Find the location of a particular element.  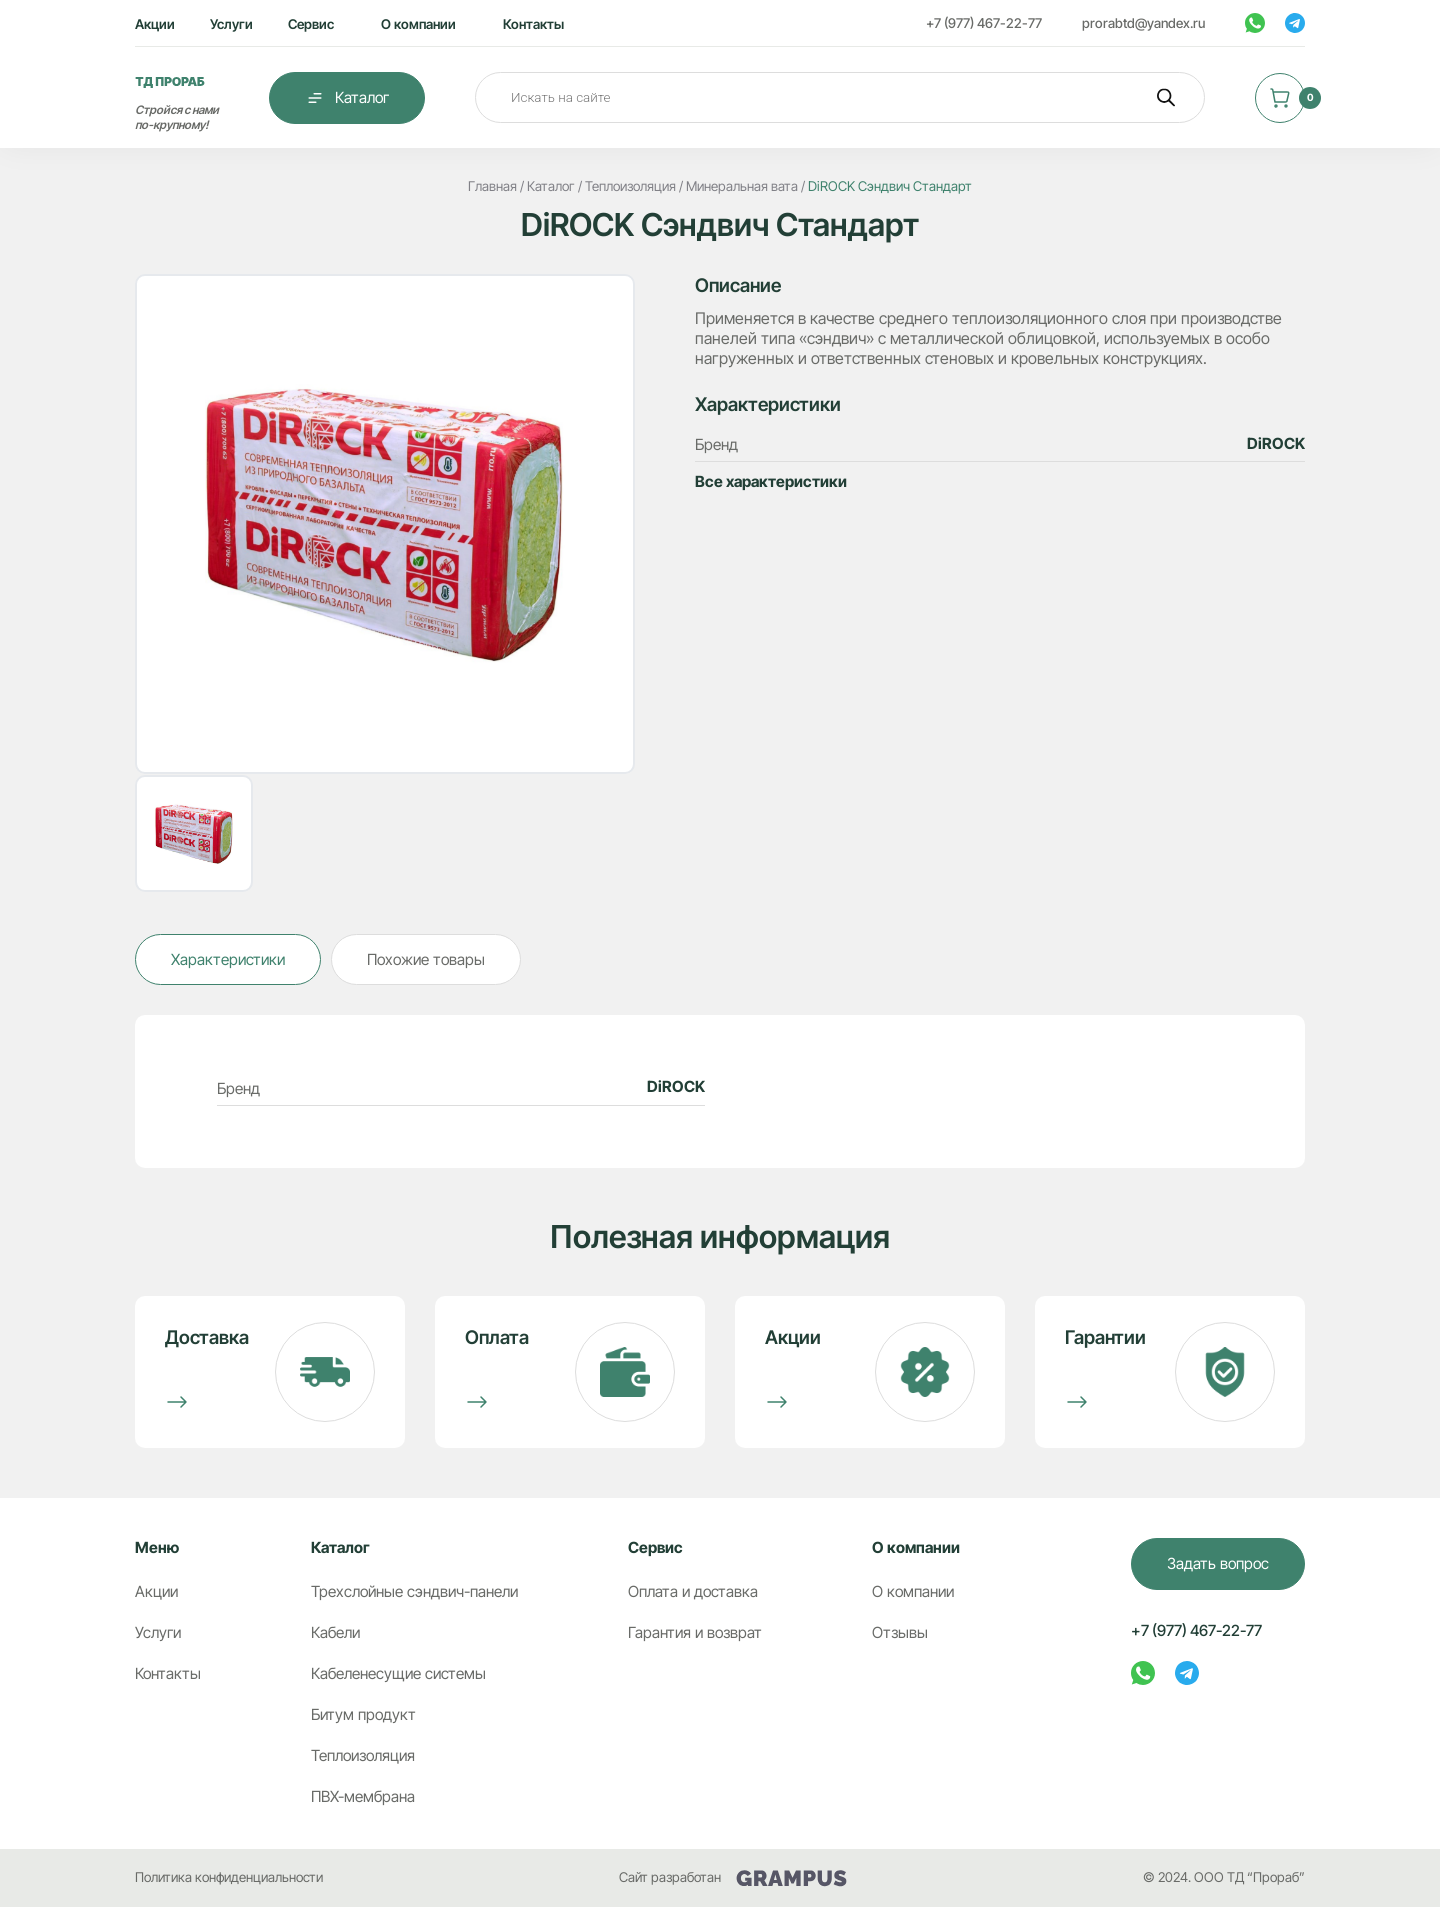

Кабеленесущие системы is located at coordinates (398, 1673).